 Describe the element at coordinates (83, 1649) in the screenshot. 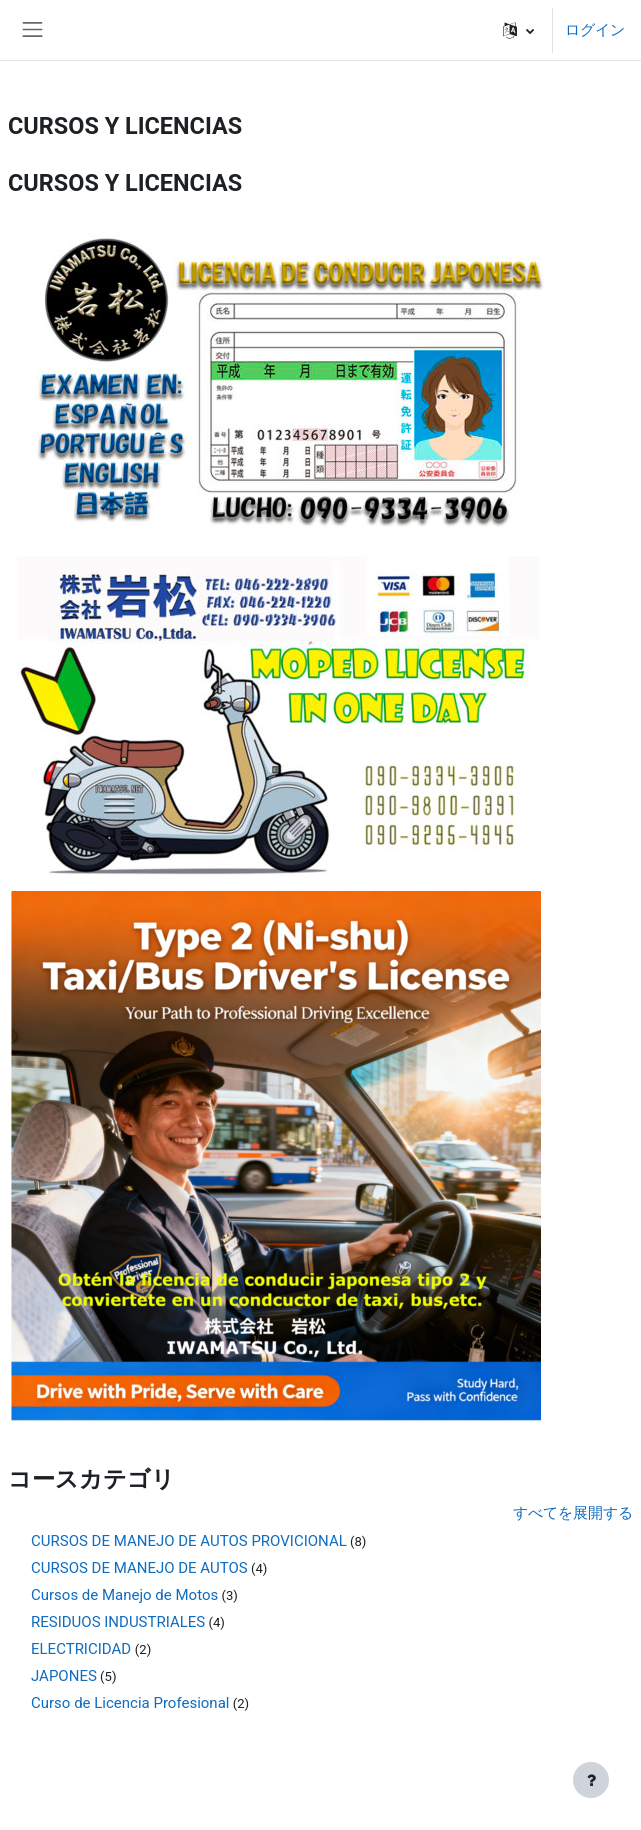

I see `ELECTRICIDAD` at that location.